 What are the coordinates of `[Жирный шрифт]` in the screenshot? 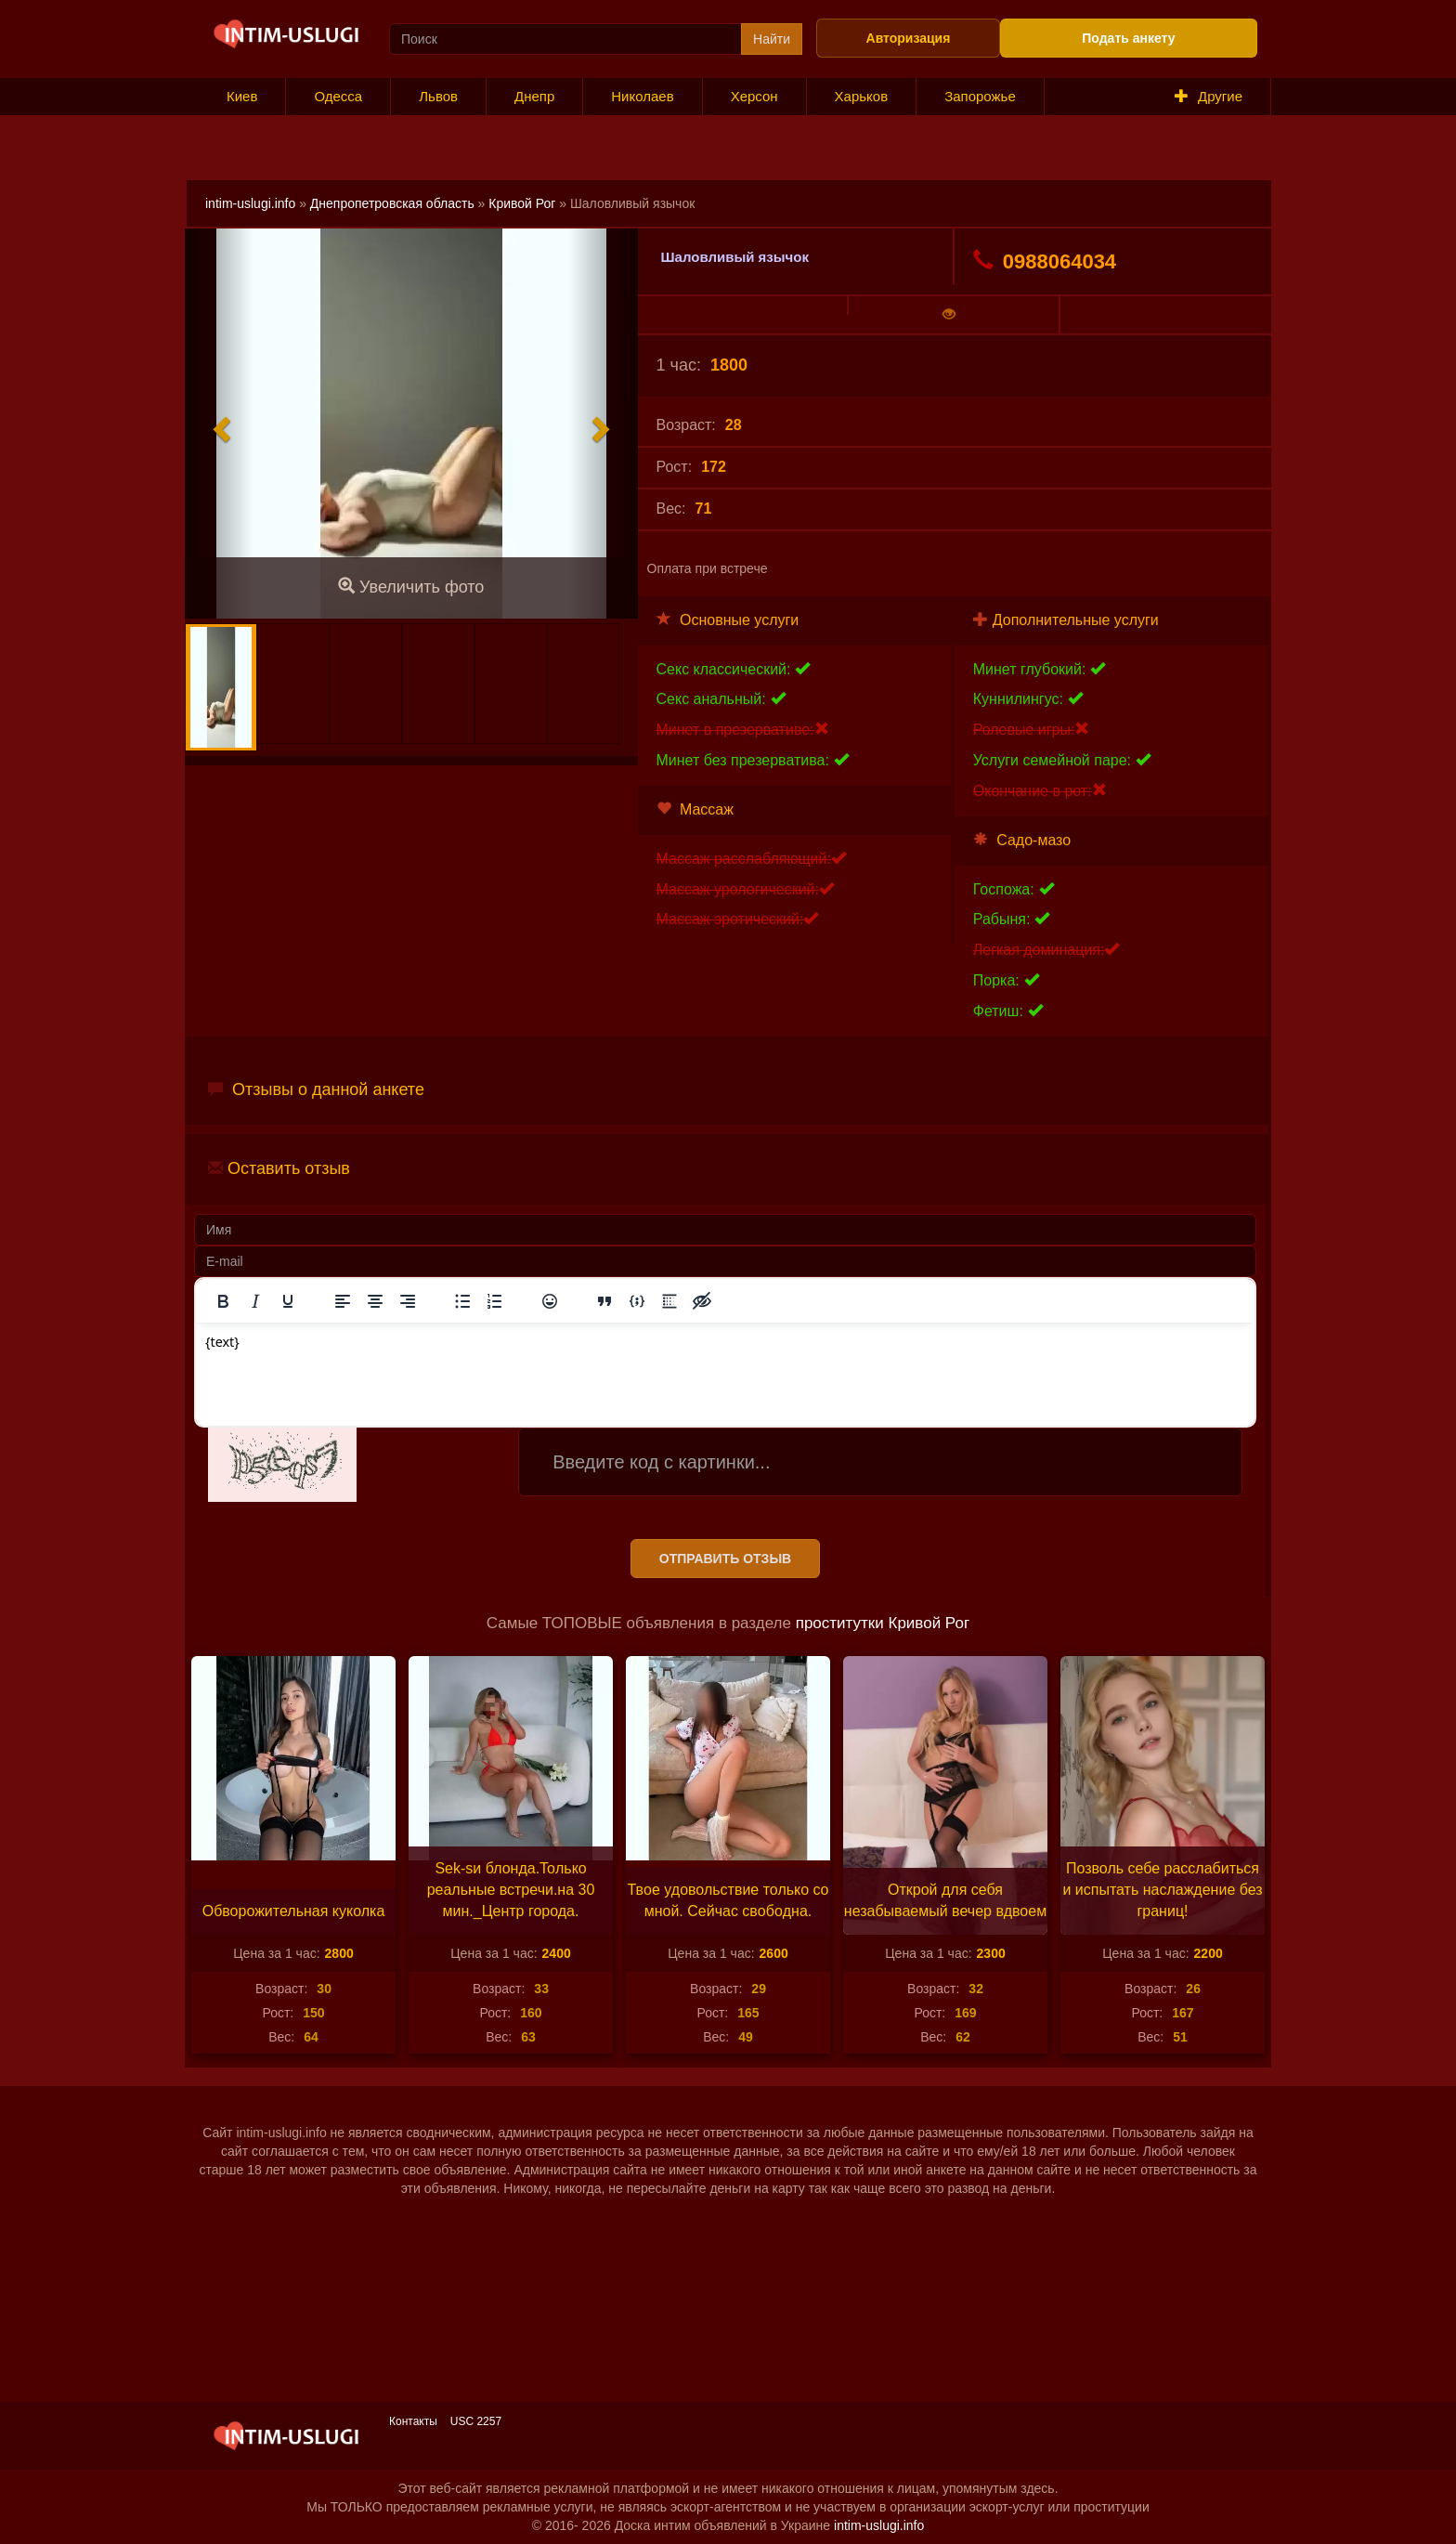 It's located at (223, 1301).